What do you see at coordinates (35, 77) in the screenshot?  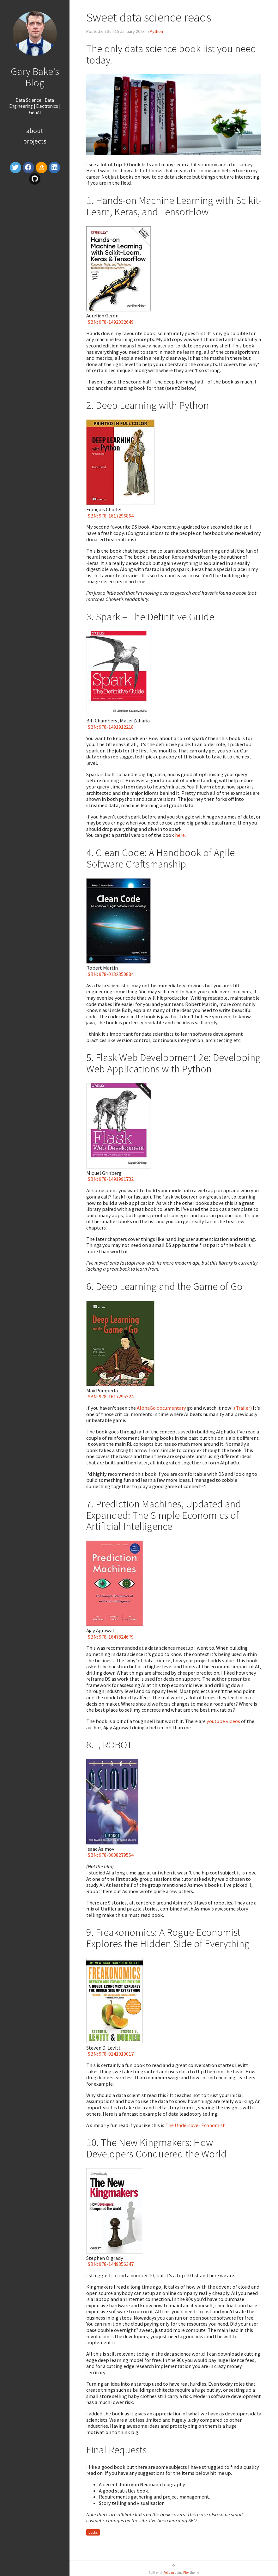 I see `Gary Bake's Blog` at bounding box center [35, 77].